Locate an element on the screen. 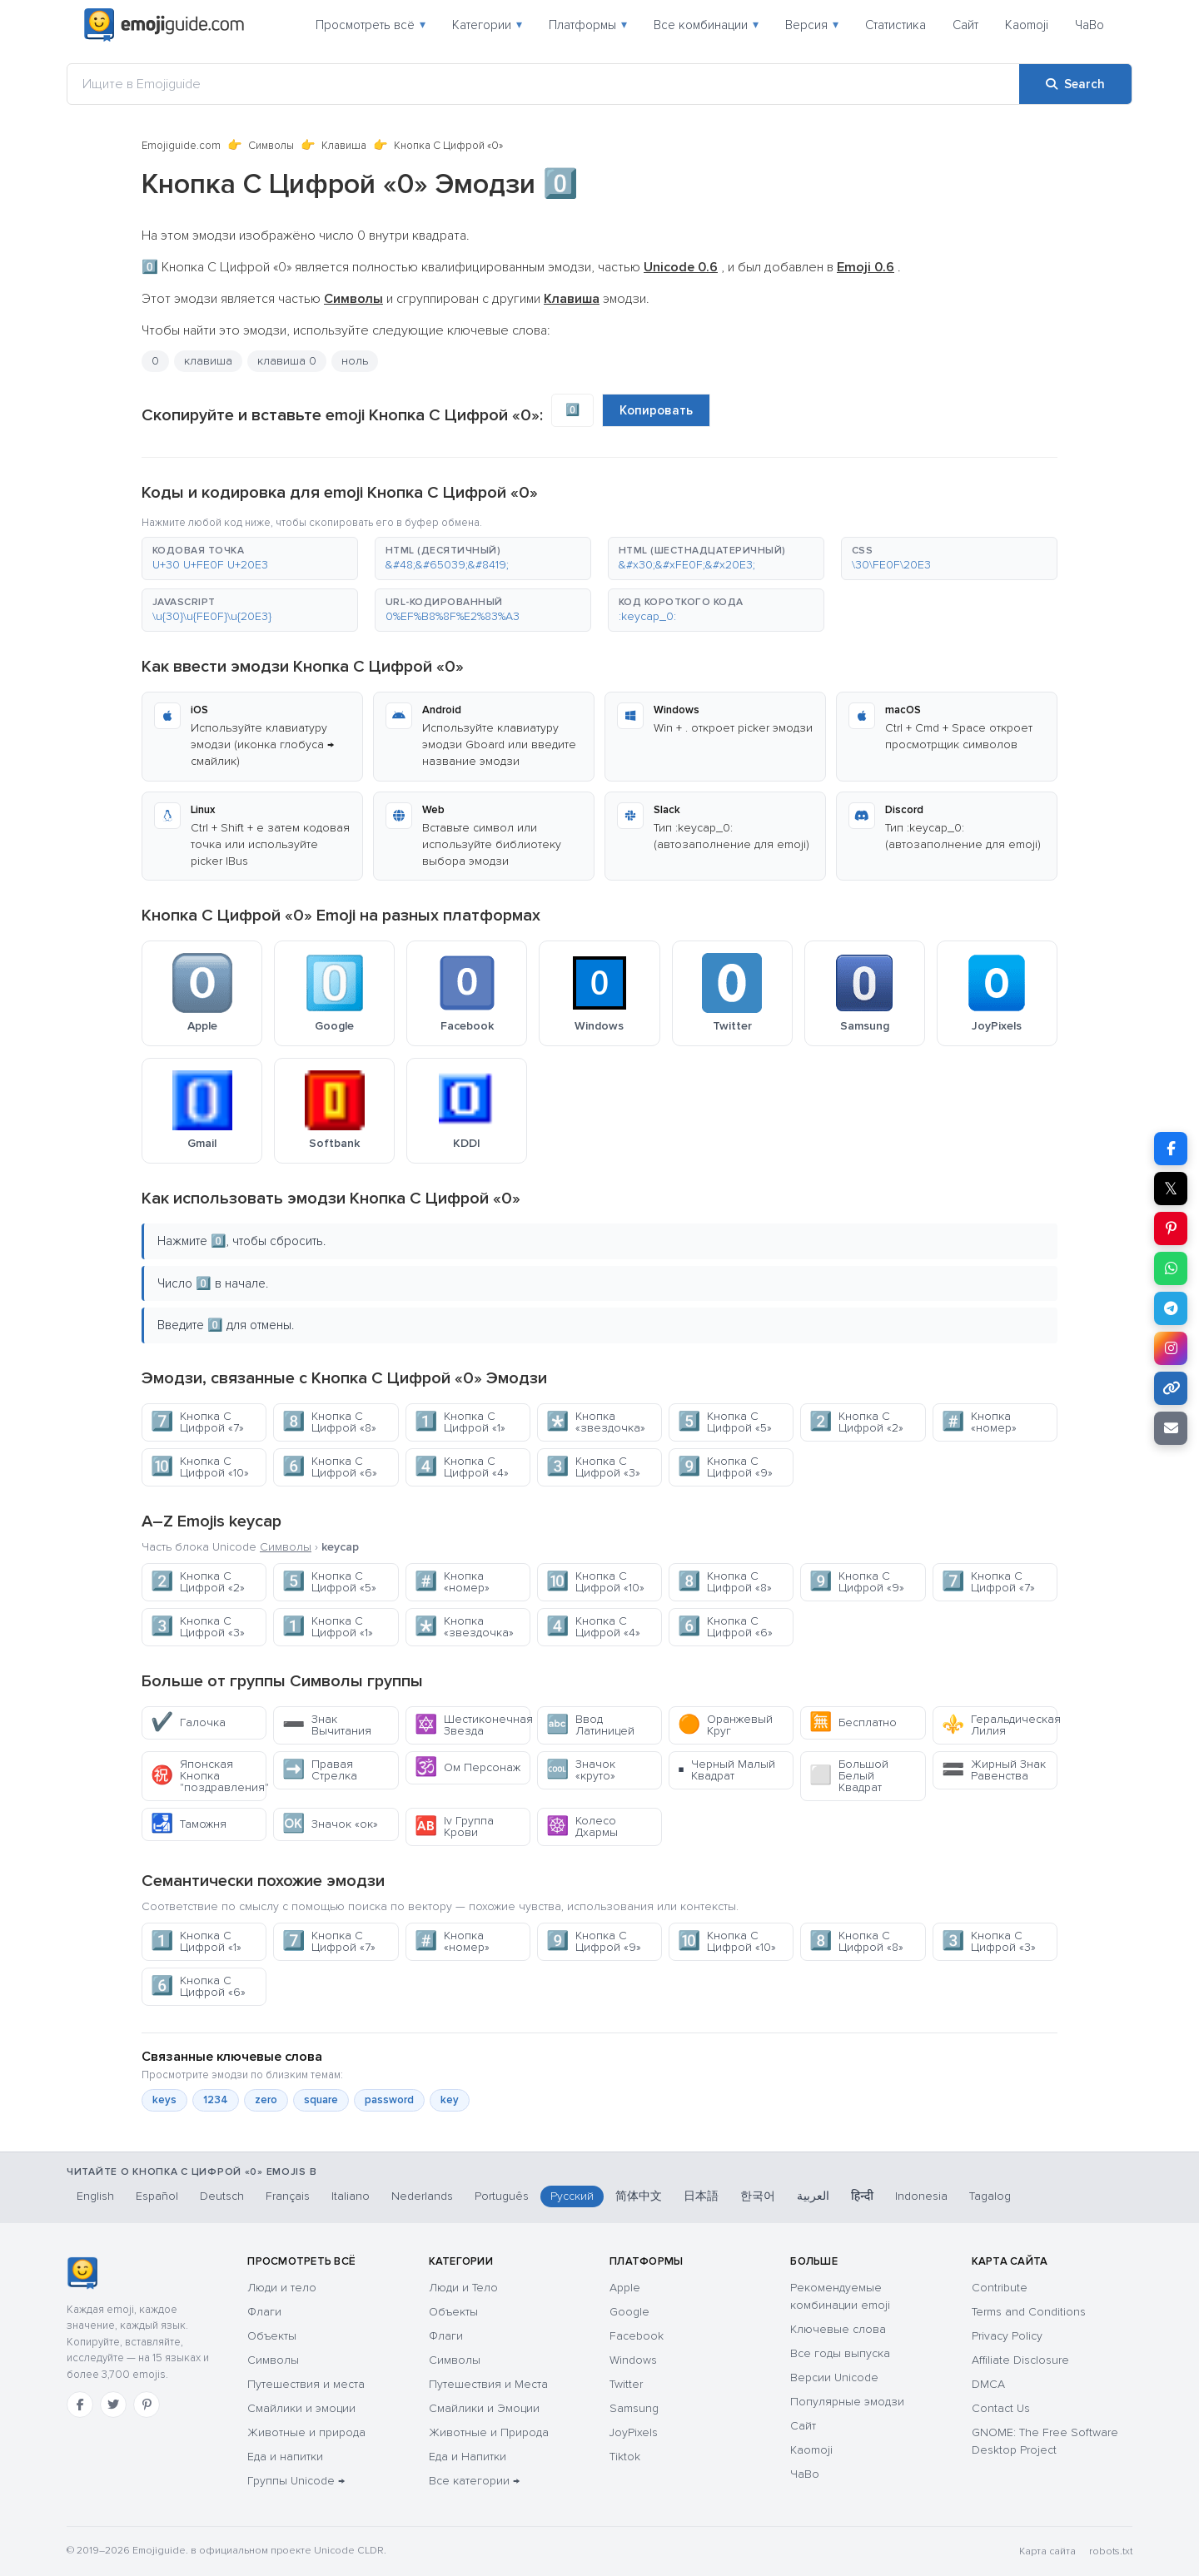 The image size is (1199, 2576). DMCA is located at coordinates (988, 2384).